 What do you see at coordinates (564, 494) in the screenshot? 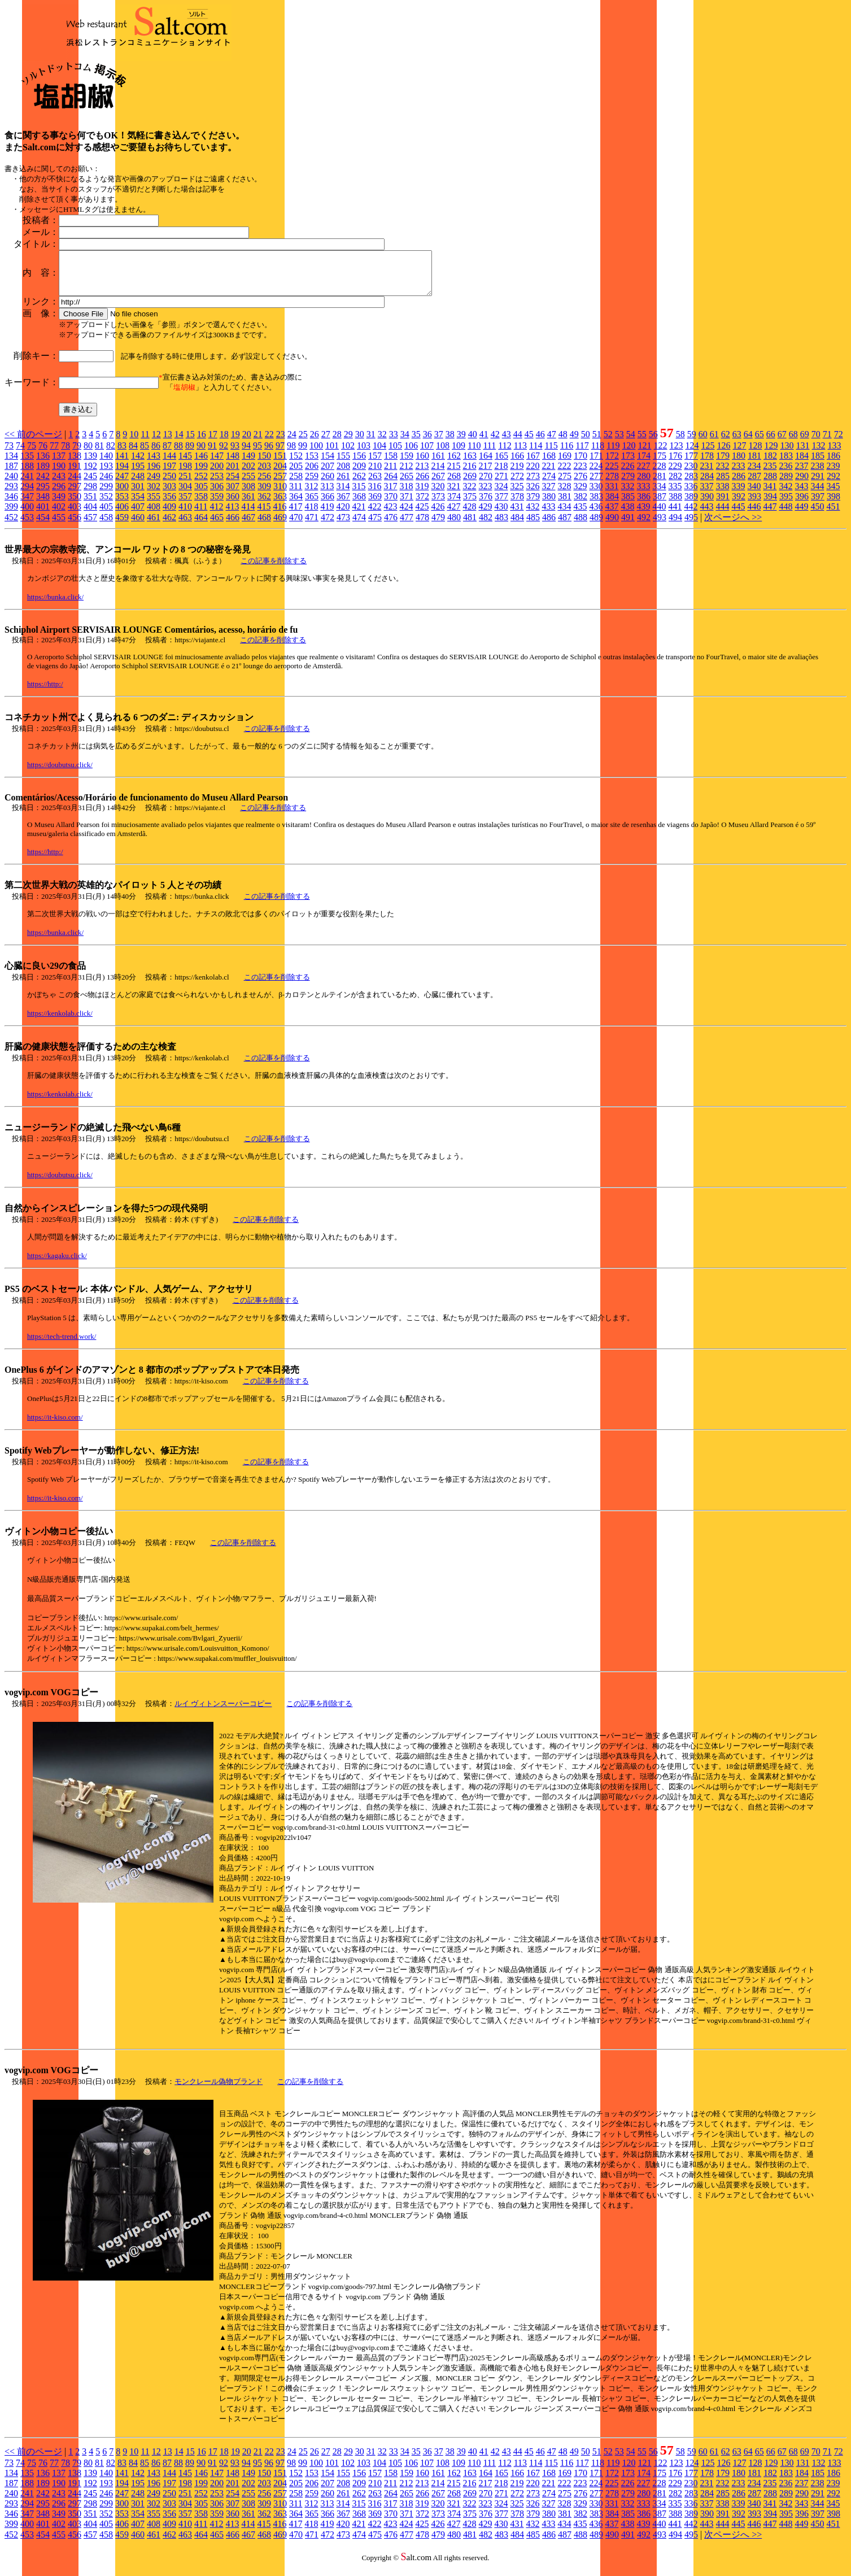
I see `328` at bounding box center [564, 494].